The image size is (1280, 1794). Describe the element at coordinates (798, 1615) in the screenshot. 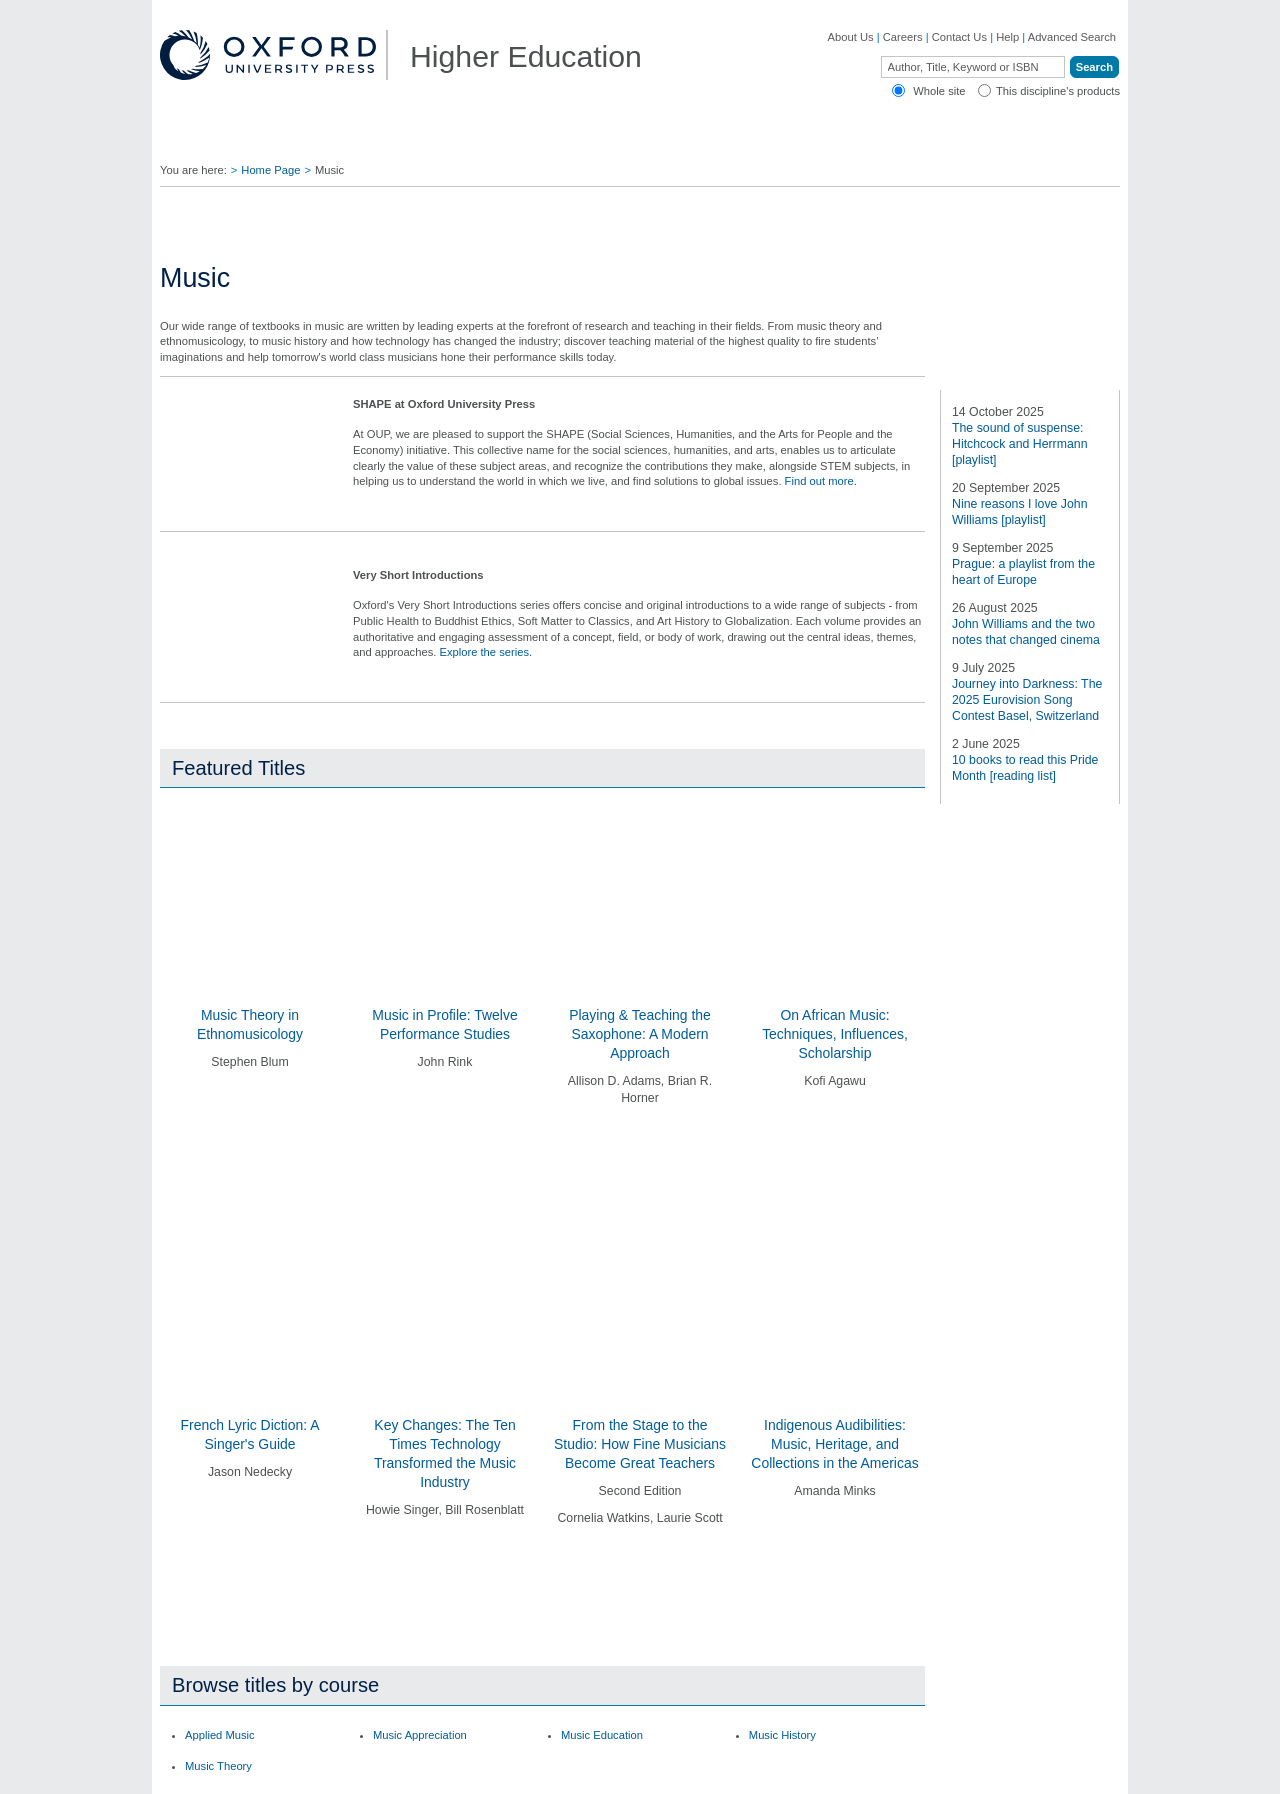

I see `Rights & Permissions` at that location.